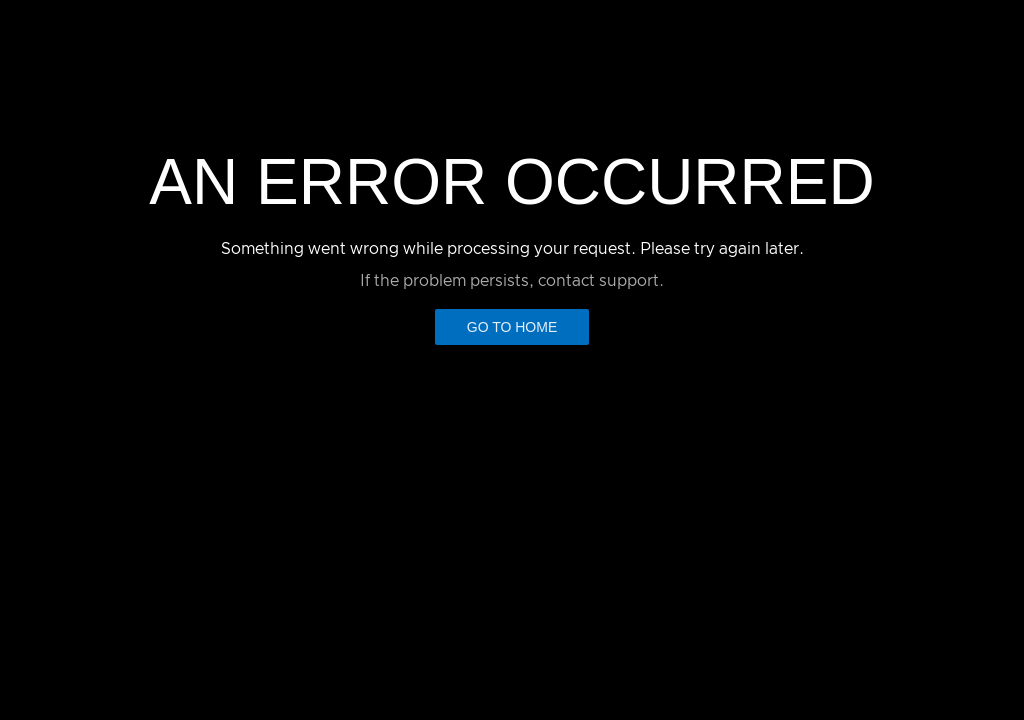  Describe the element at coordinates (512, 327) in the screenshot. I see `Go to Home` at that location.